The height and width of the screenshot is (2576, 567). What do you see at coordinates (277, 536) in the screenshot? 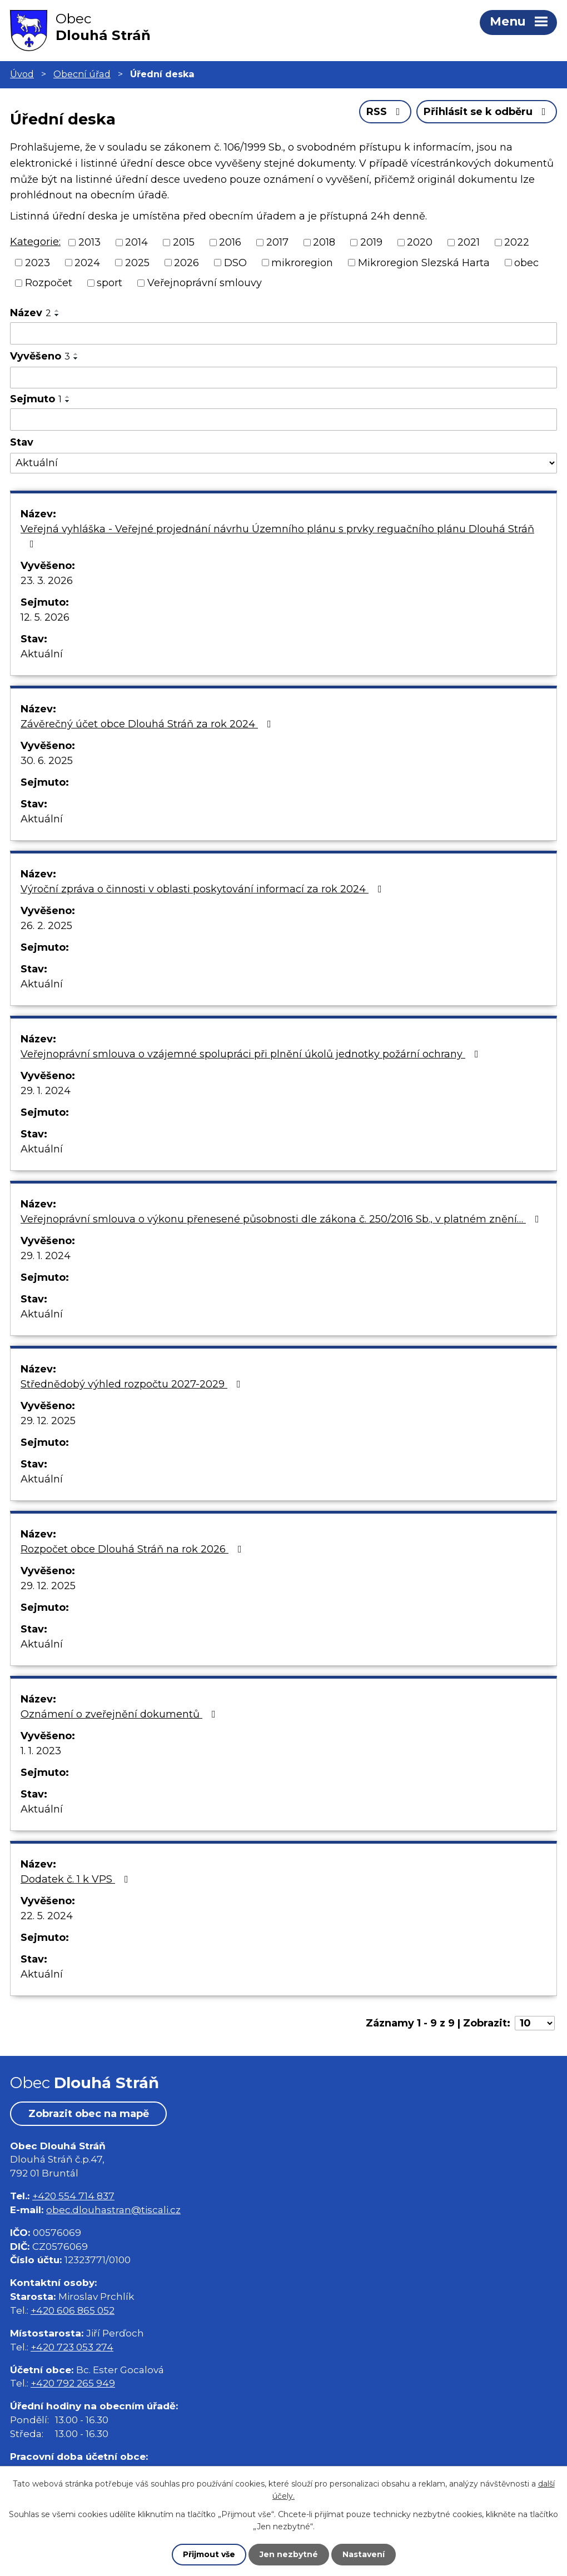
I see `Veřejná vyhláška - Veřejné projednání návrhu Územního plánu s prvky reguačního plánu Dlouhá Stráň` at bounding box center [277, 536].